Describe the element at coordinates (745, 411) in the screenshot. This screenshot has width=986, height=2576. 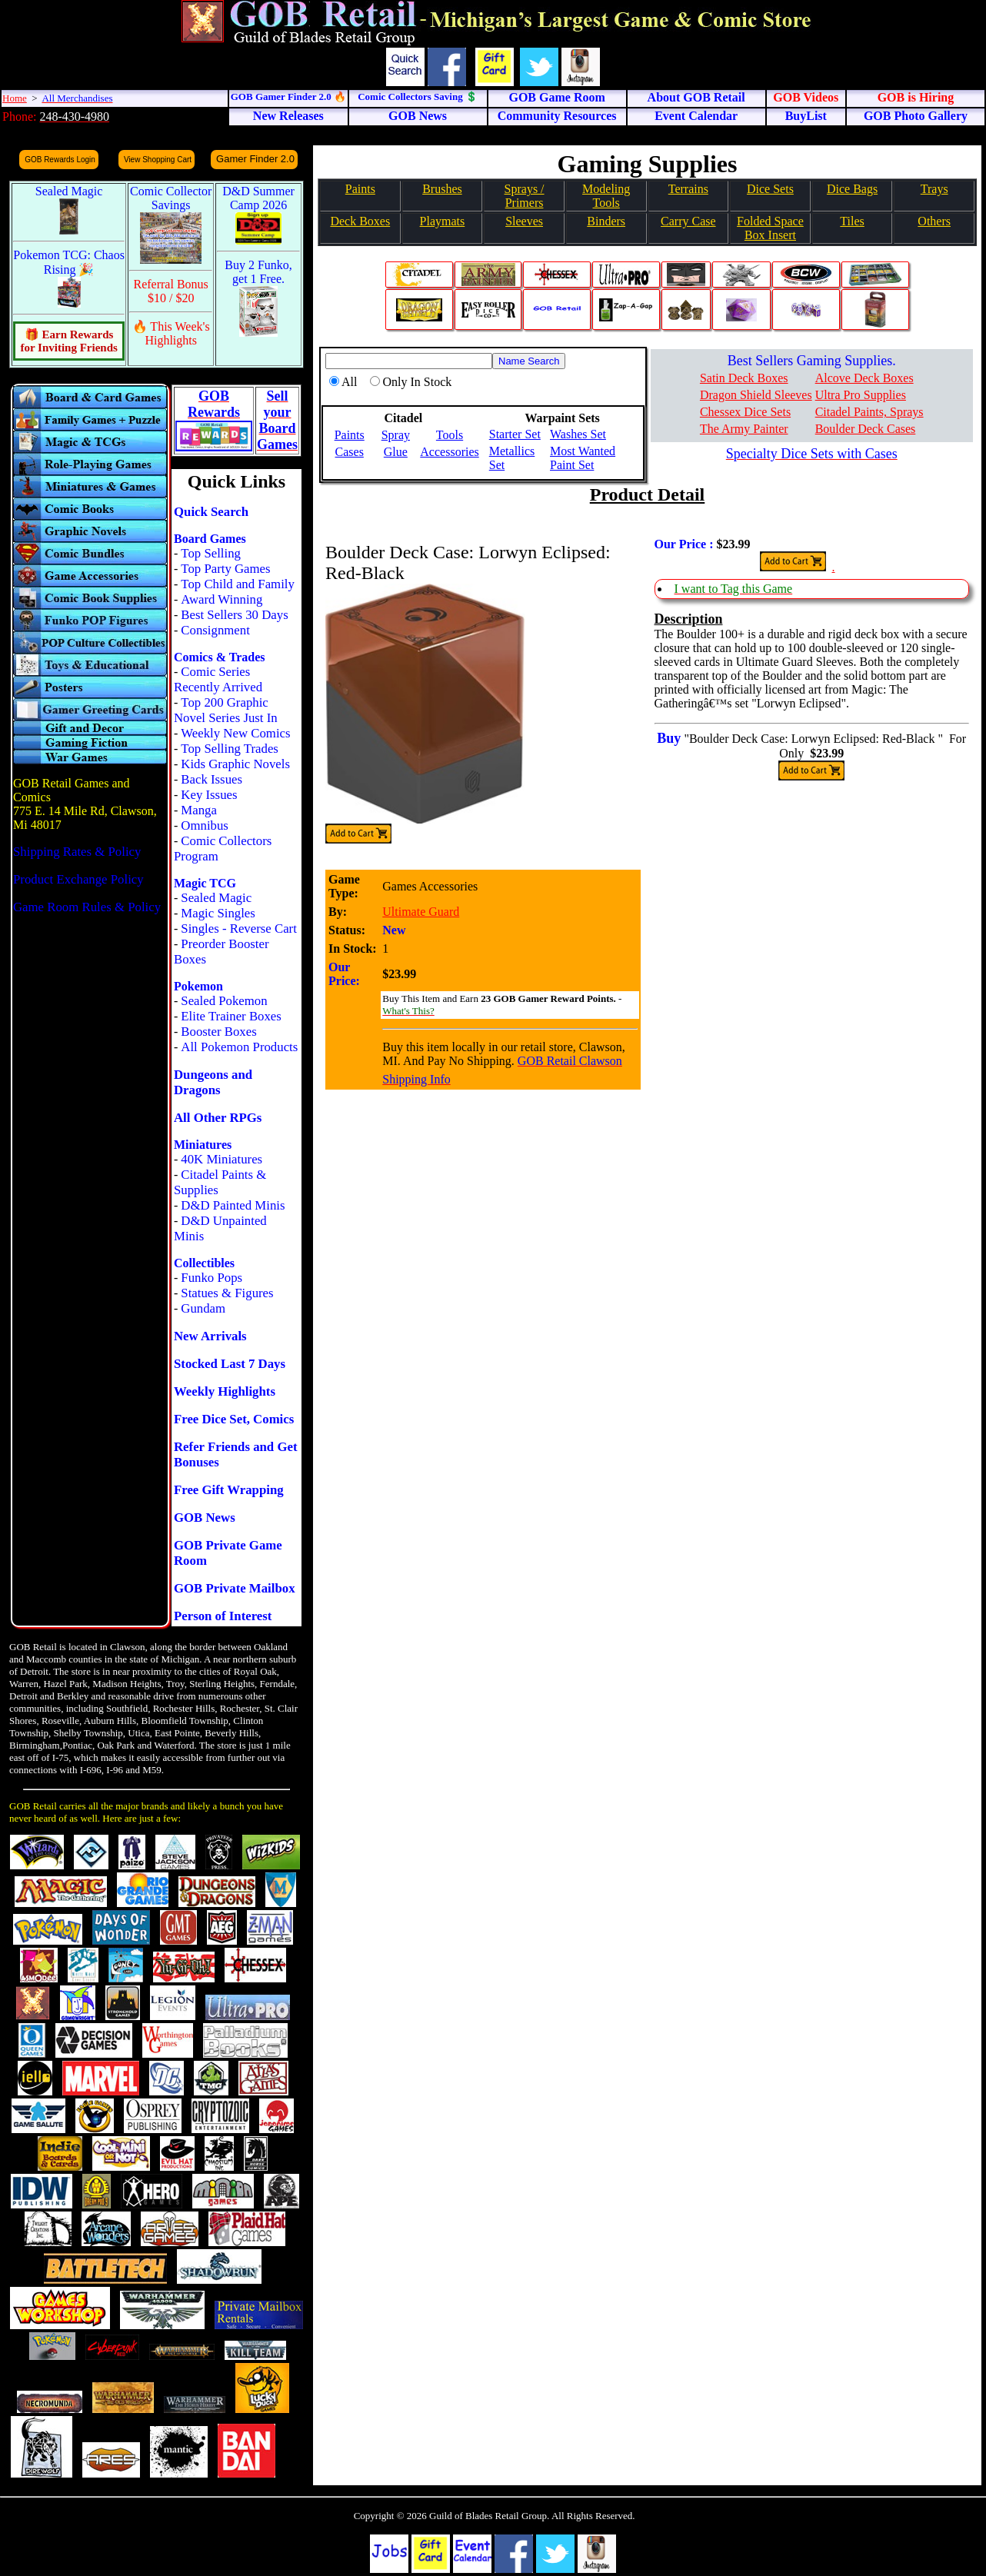
I see `Chessex Dice Sets` at that location.